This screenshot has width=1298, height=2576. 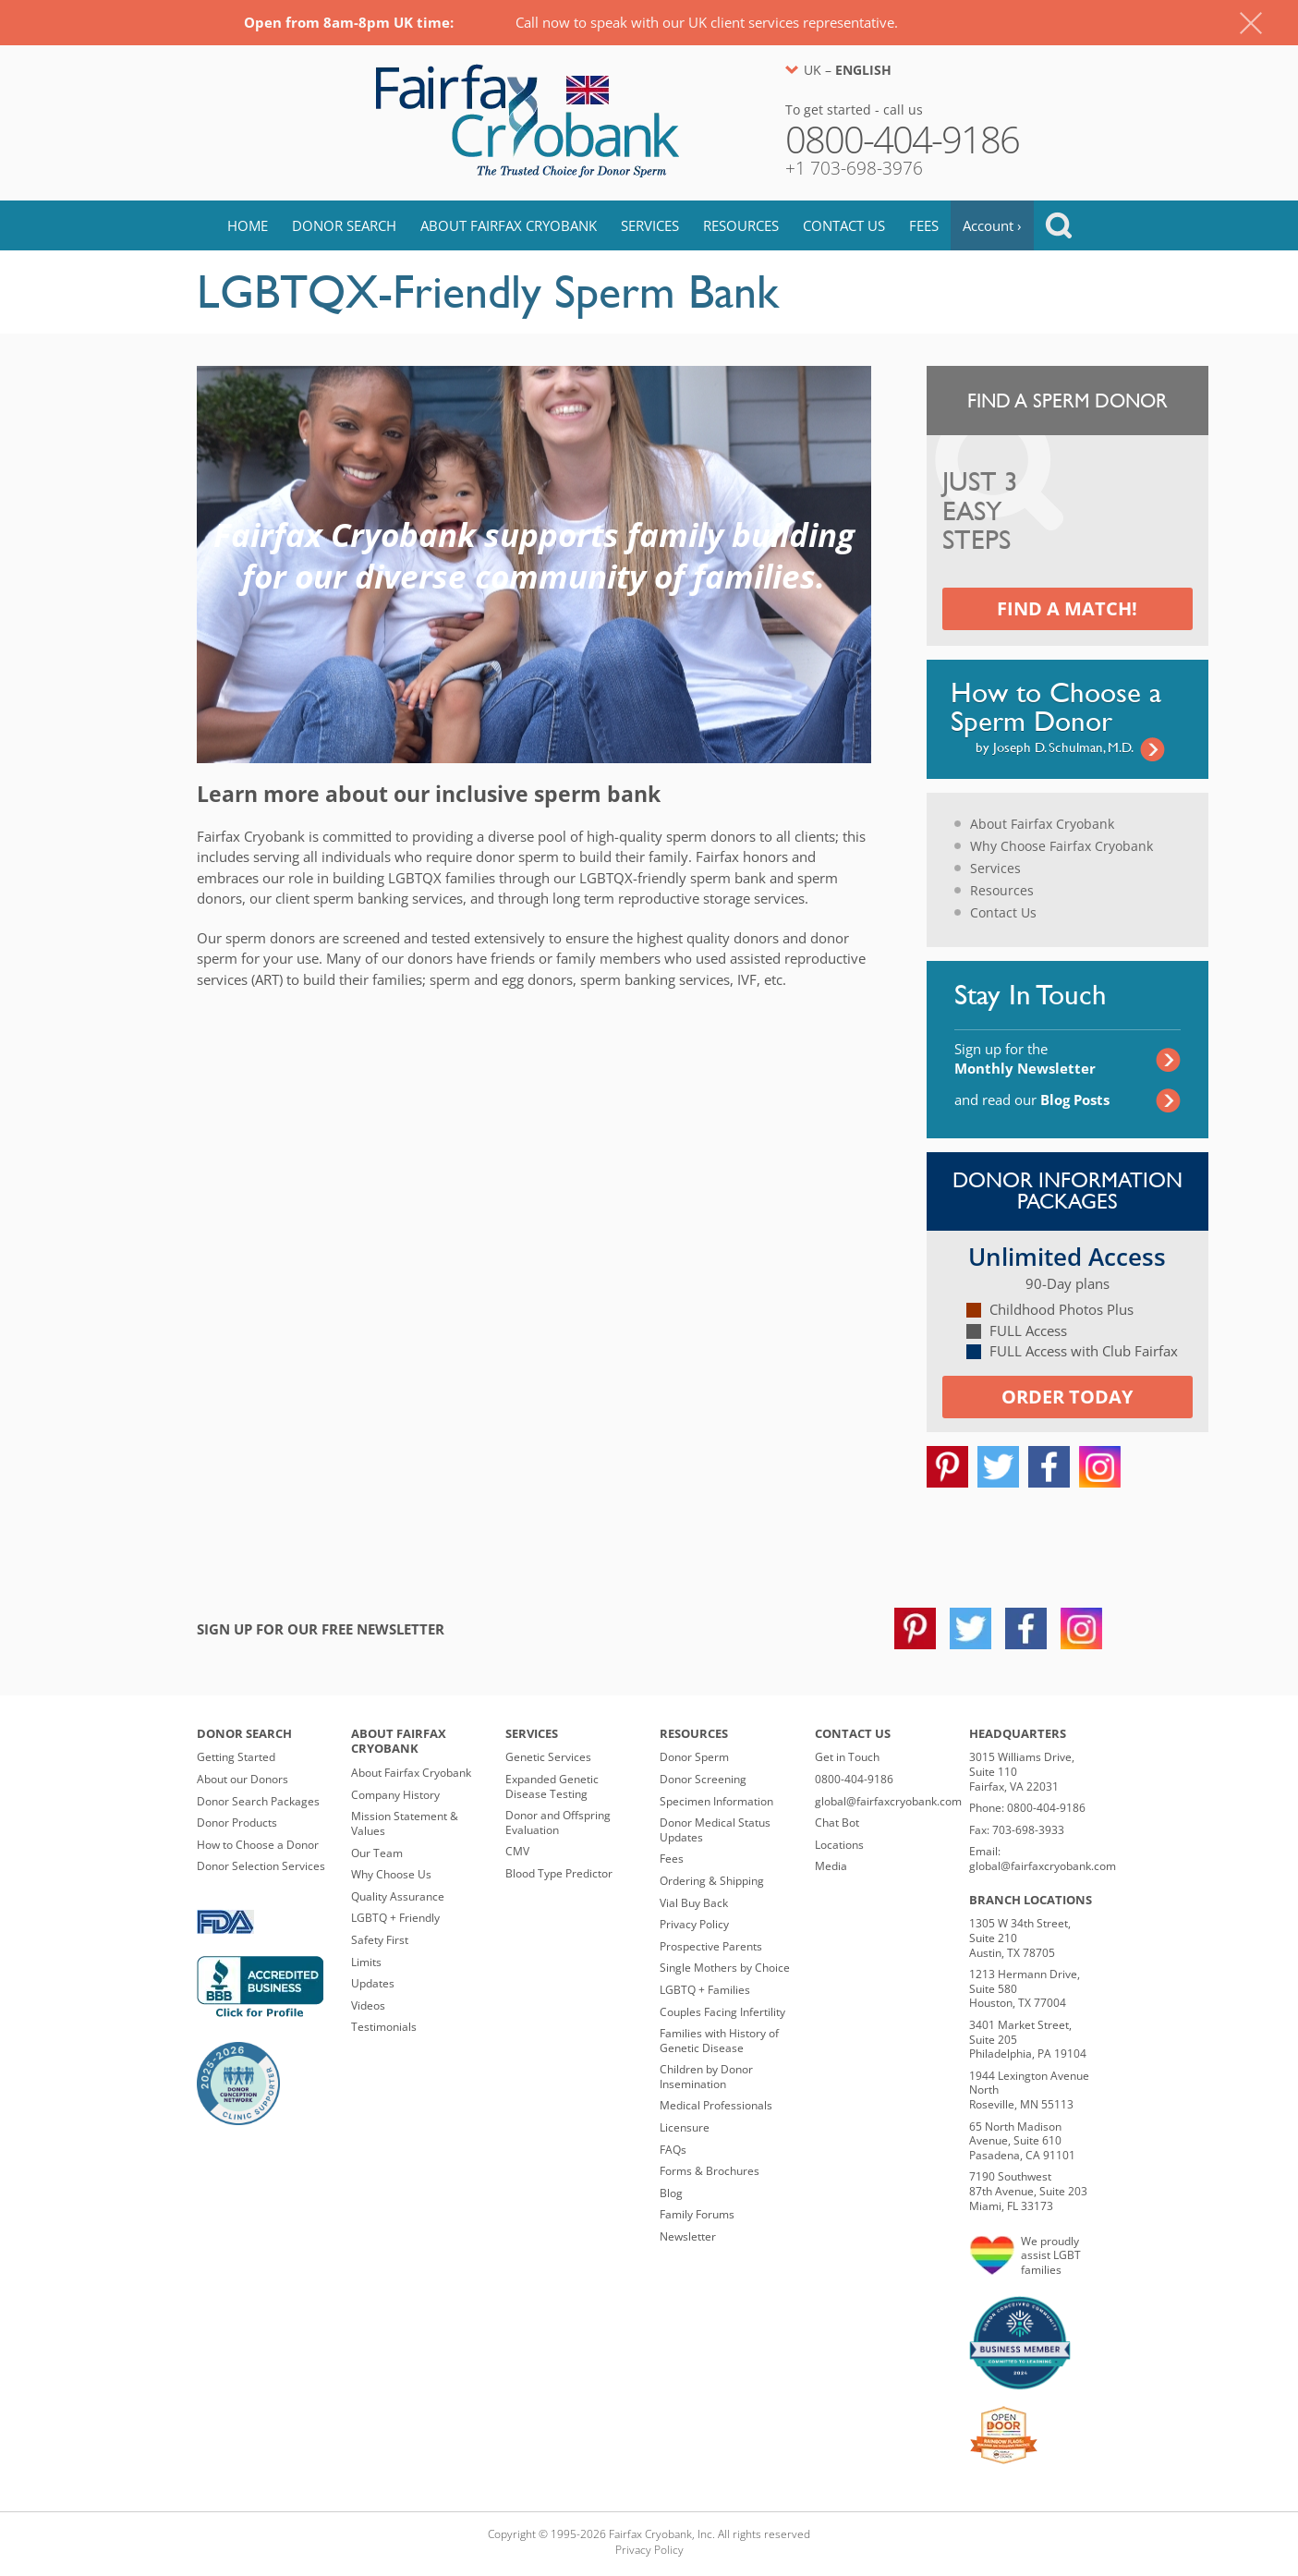 What do you see at coordinates (391, 1874) in the screenshot?
I see `Why Choose Us` at bounding box center [391, 1874].